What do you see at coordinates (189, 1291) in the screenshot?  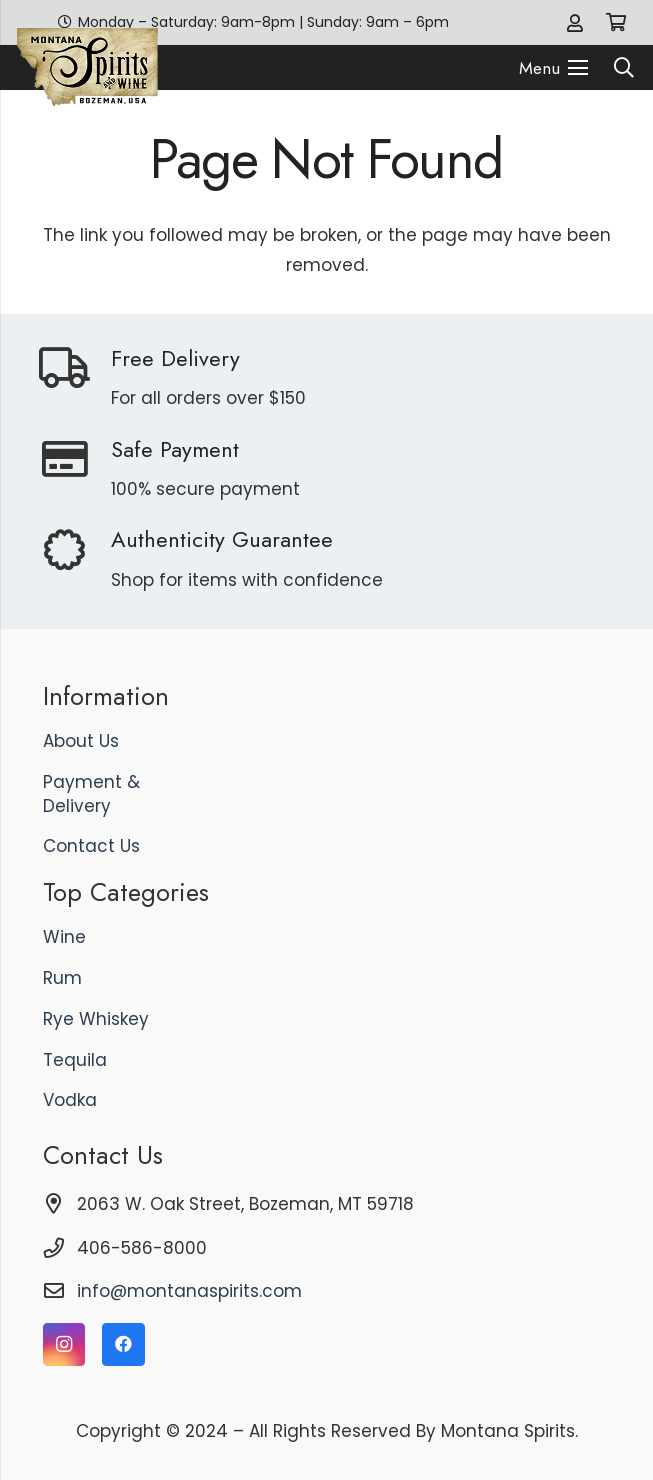 I see `info@montanaspirits.com` at bounding box center [189, 1291].